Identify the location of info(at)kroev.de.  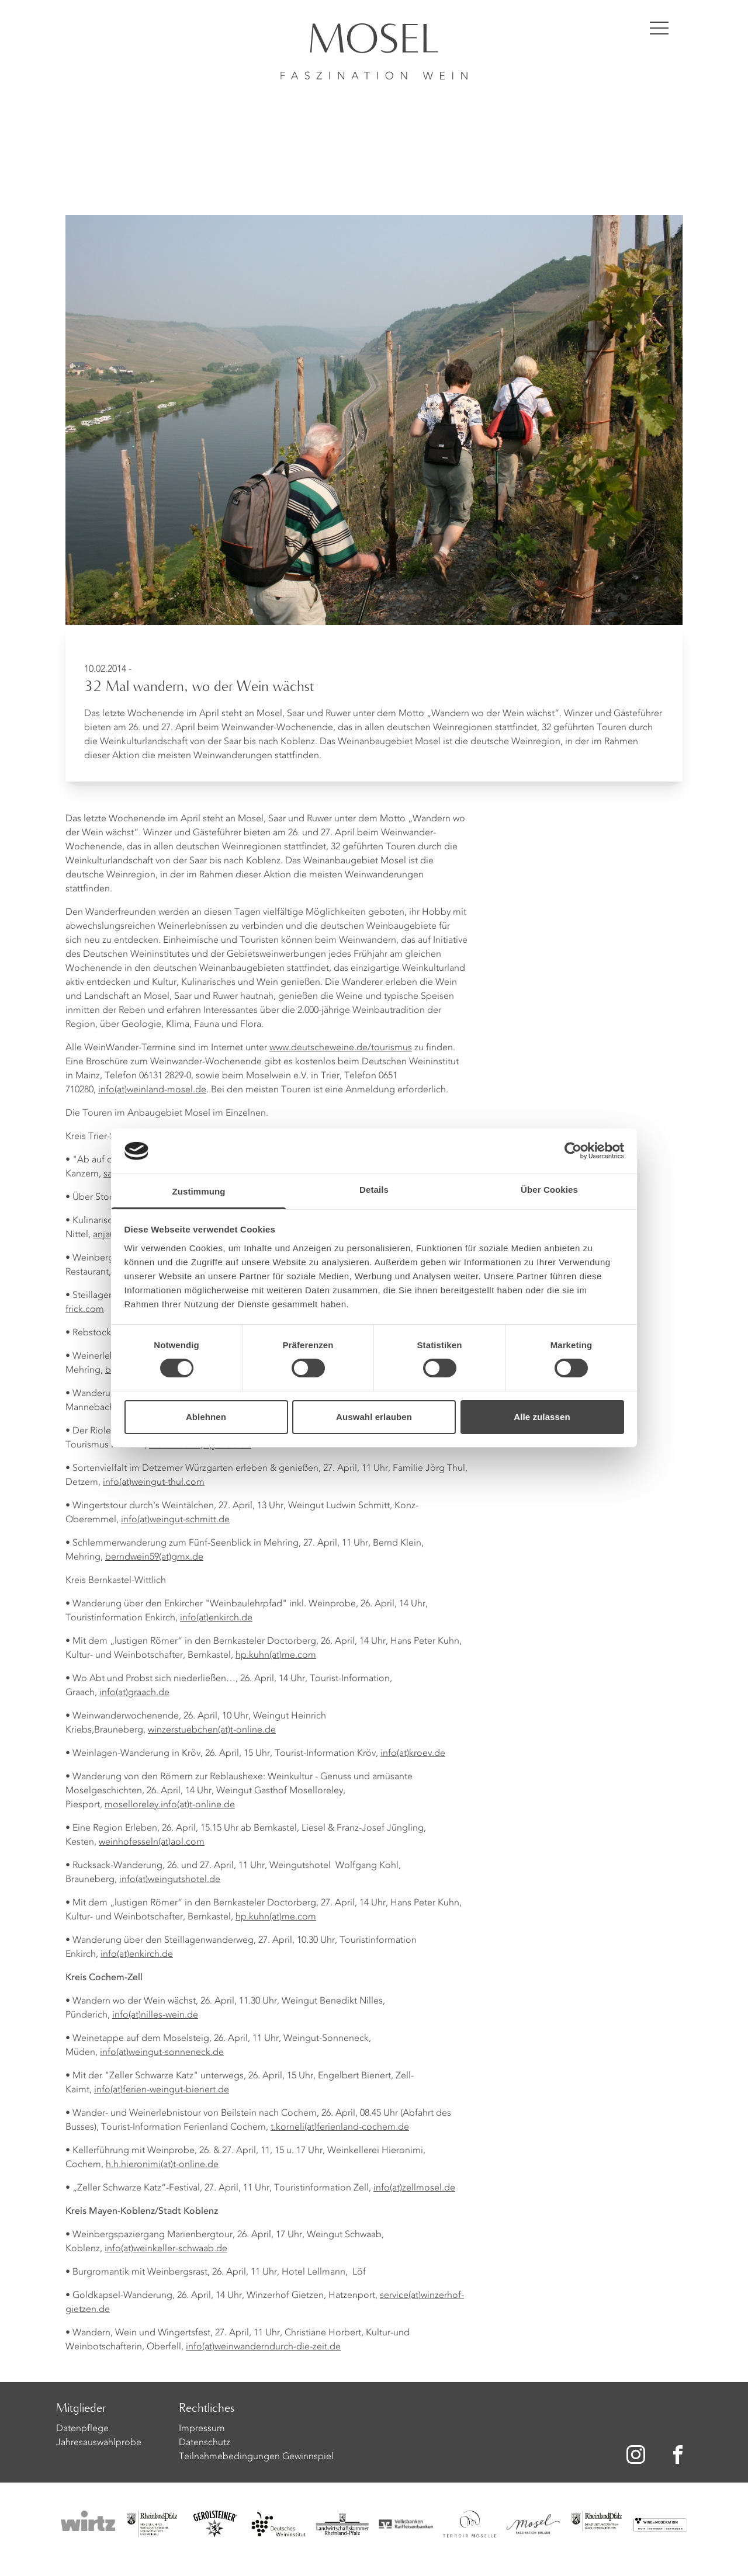
(412, 1753).